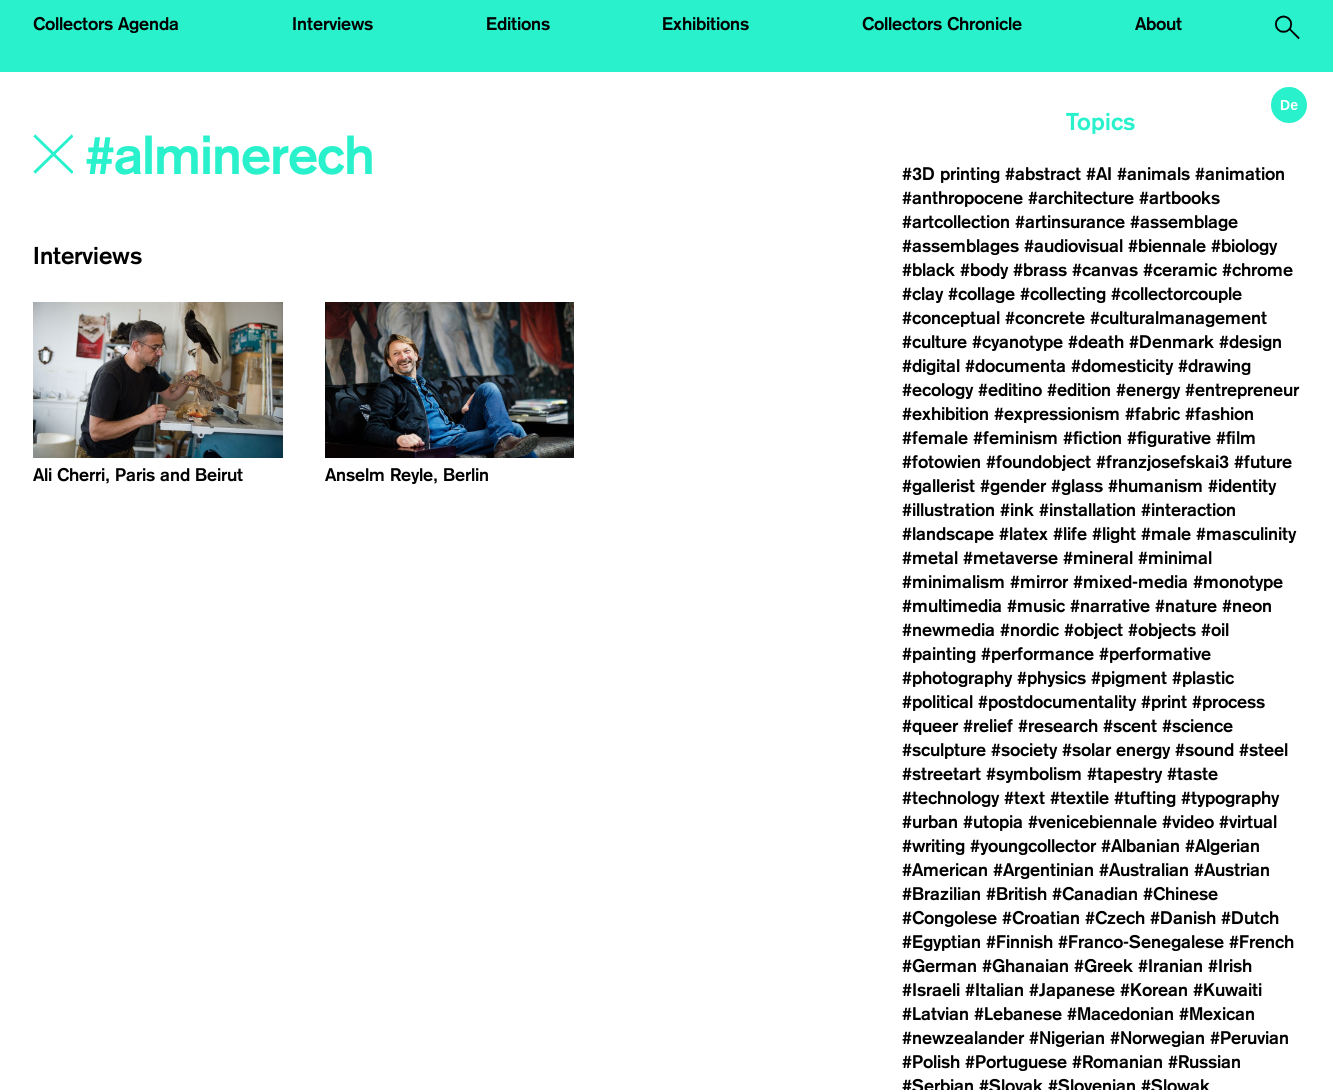 The image size is (1333, 1090). Describe the element at coordinates (1144, 870) in the screenshot. I see `#Australian` at that location.